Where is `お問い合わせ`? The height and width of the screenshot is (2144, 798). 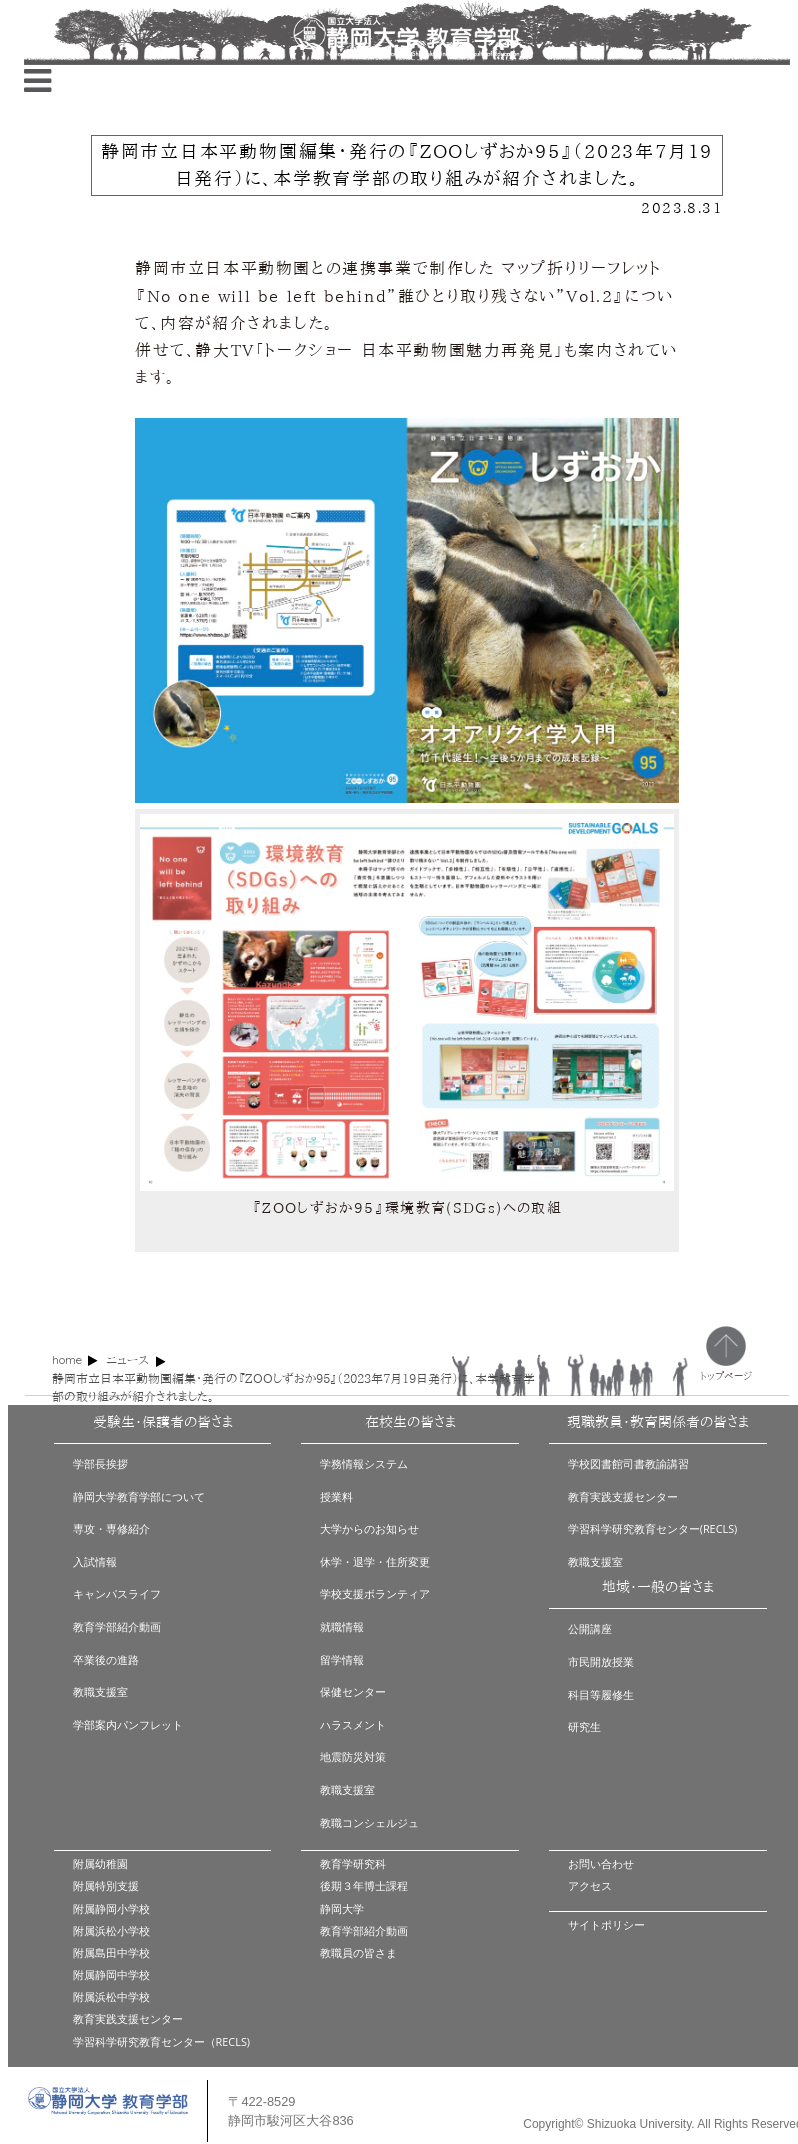 お問い合わせ is located at coordinates (601, 1863).